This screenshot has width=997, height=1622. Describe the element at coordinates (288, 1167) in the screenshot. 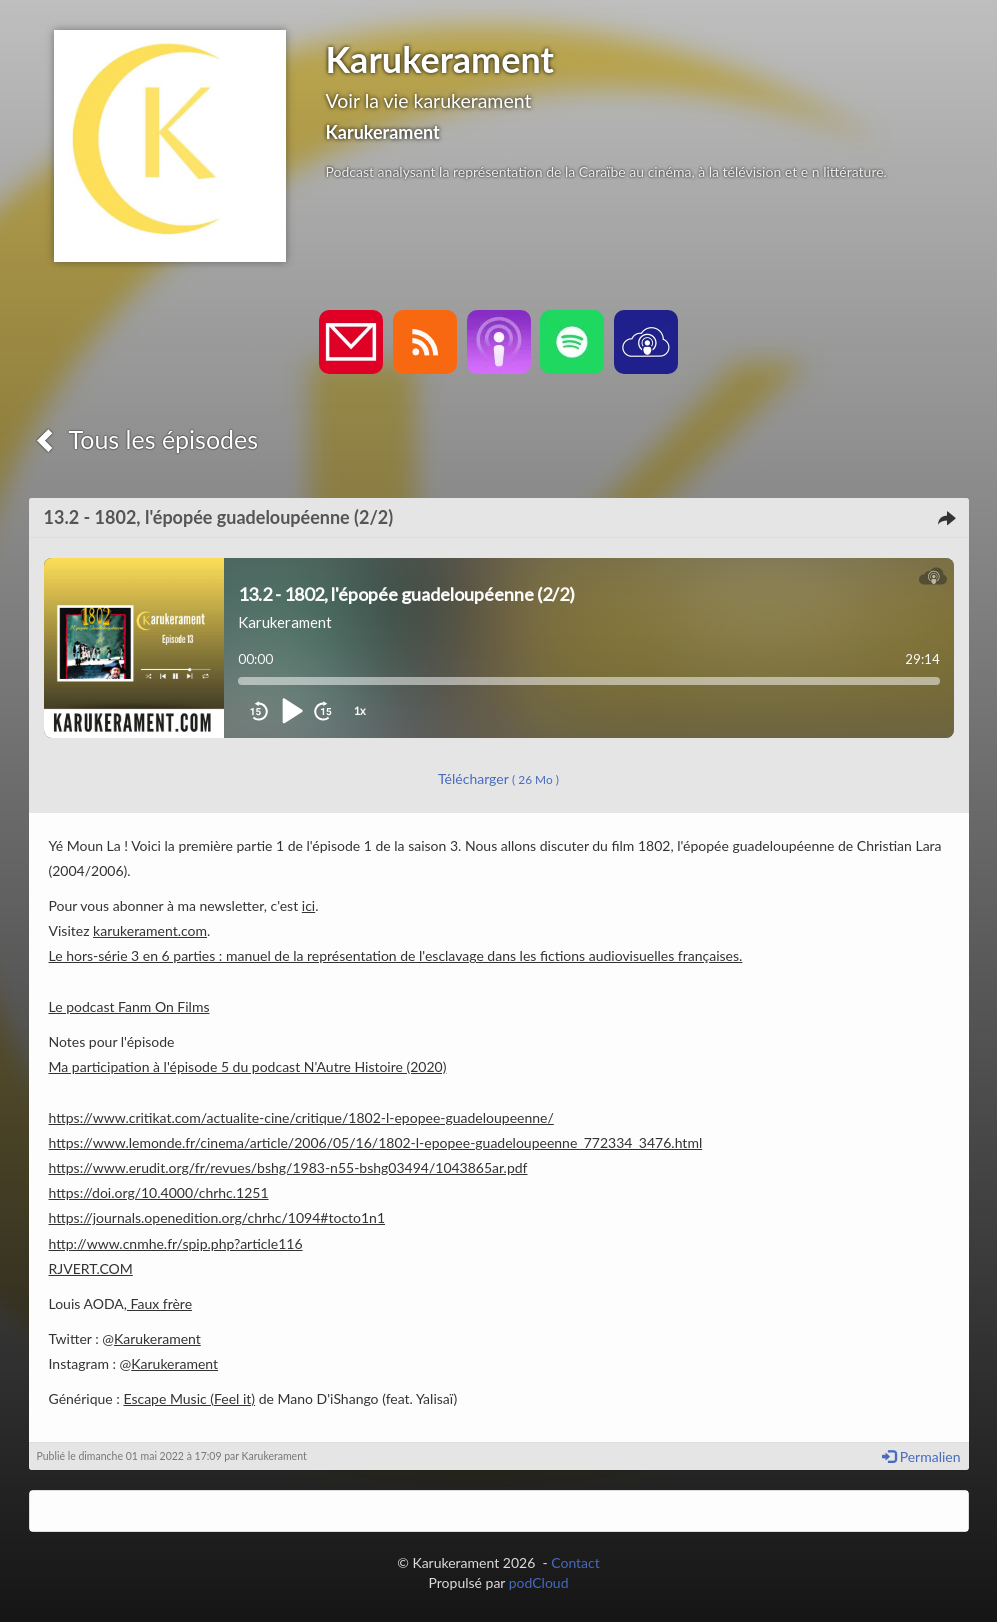

I see `https://www.erudit.org/fr/revues/bshg/1983-n55-bshg03494/1043865ar.pdf` at that location.